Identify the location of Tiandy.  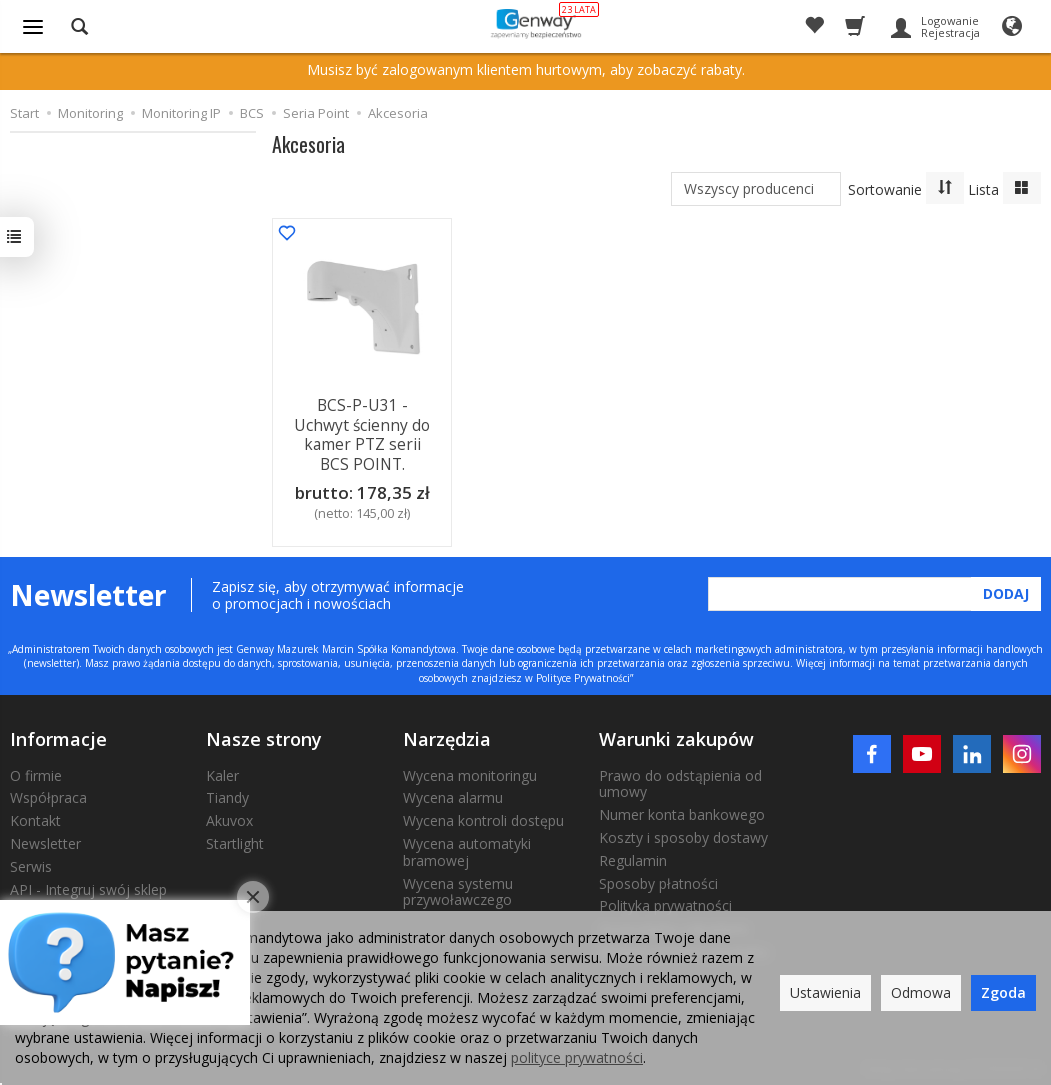
(227, 793).